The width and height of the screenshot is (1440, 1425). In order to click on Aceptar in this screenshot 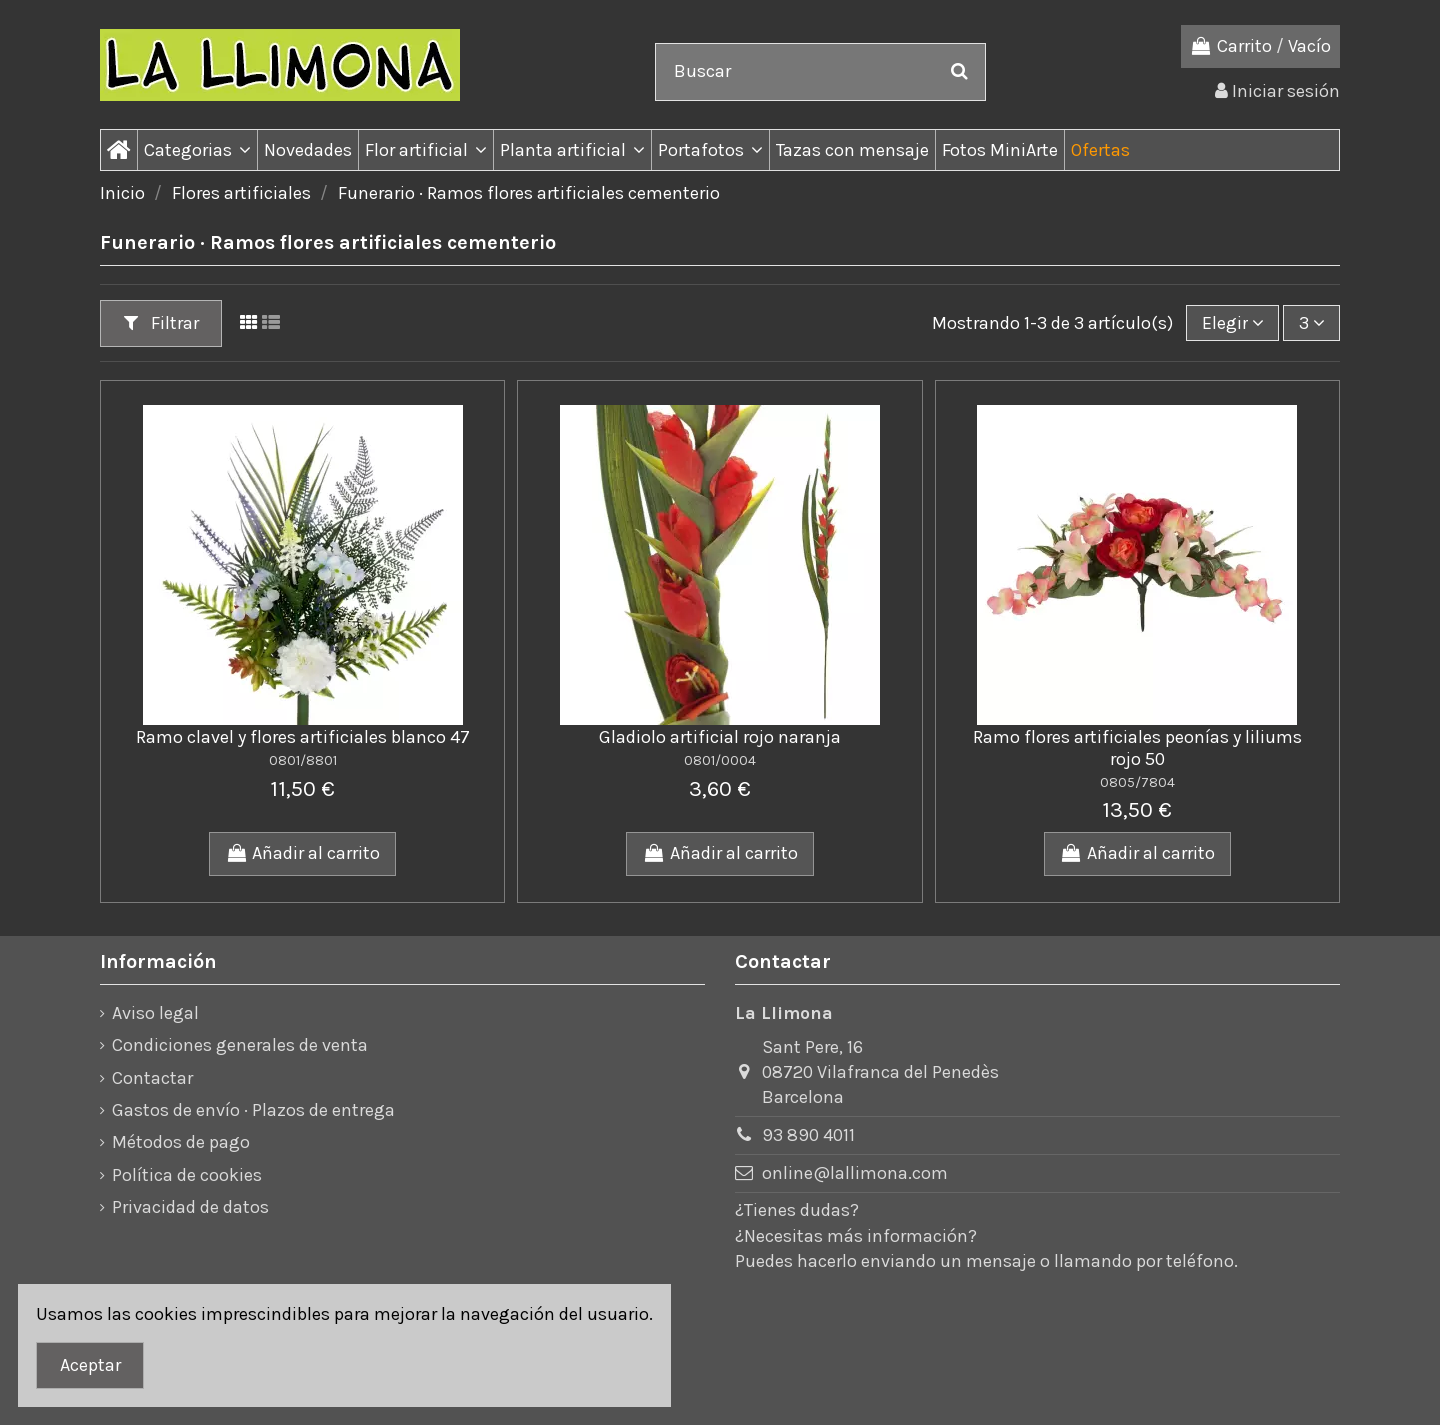, I will do `click(90, 1365)`.